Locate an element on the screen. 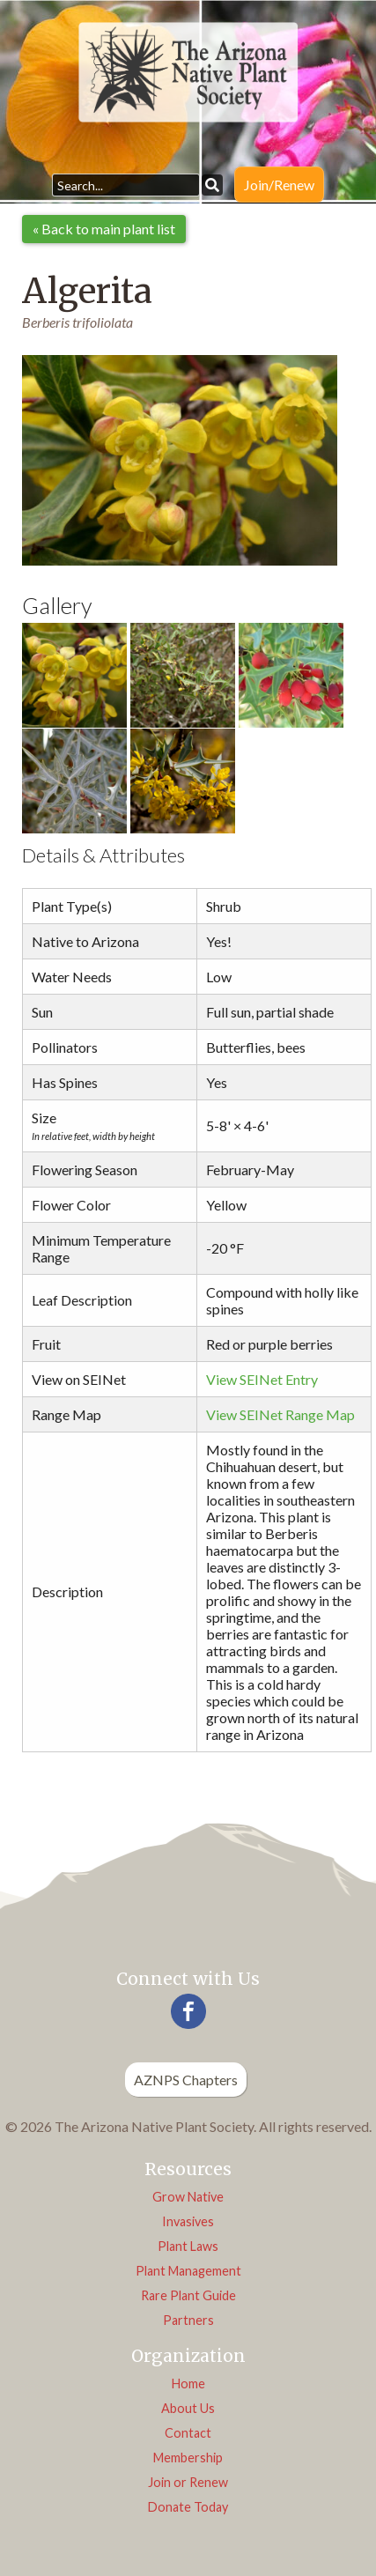 The height and width of the screenshot is (2576, 376). Home is located at coordinates (188, 2383).